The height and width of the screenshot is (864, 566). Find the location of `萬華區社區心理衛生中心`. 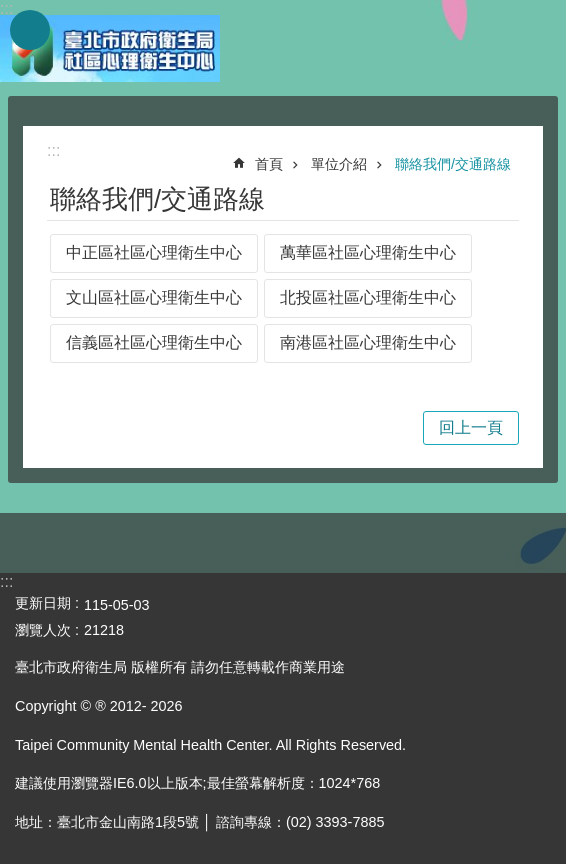

萬華區社區心理衛生中心 is located at coordinates (368, 252).